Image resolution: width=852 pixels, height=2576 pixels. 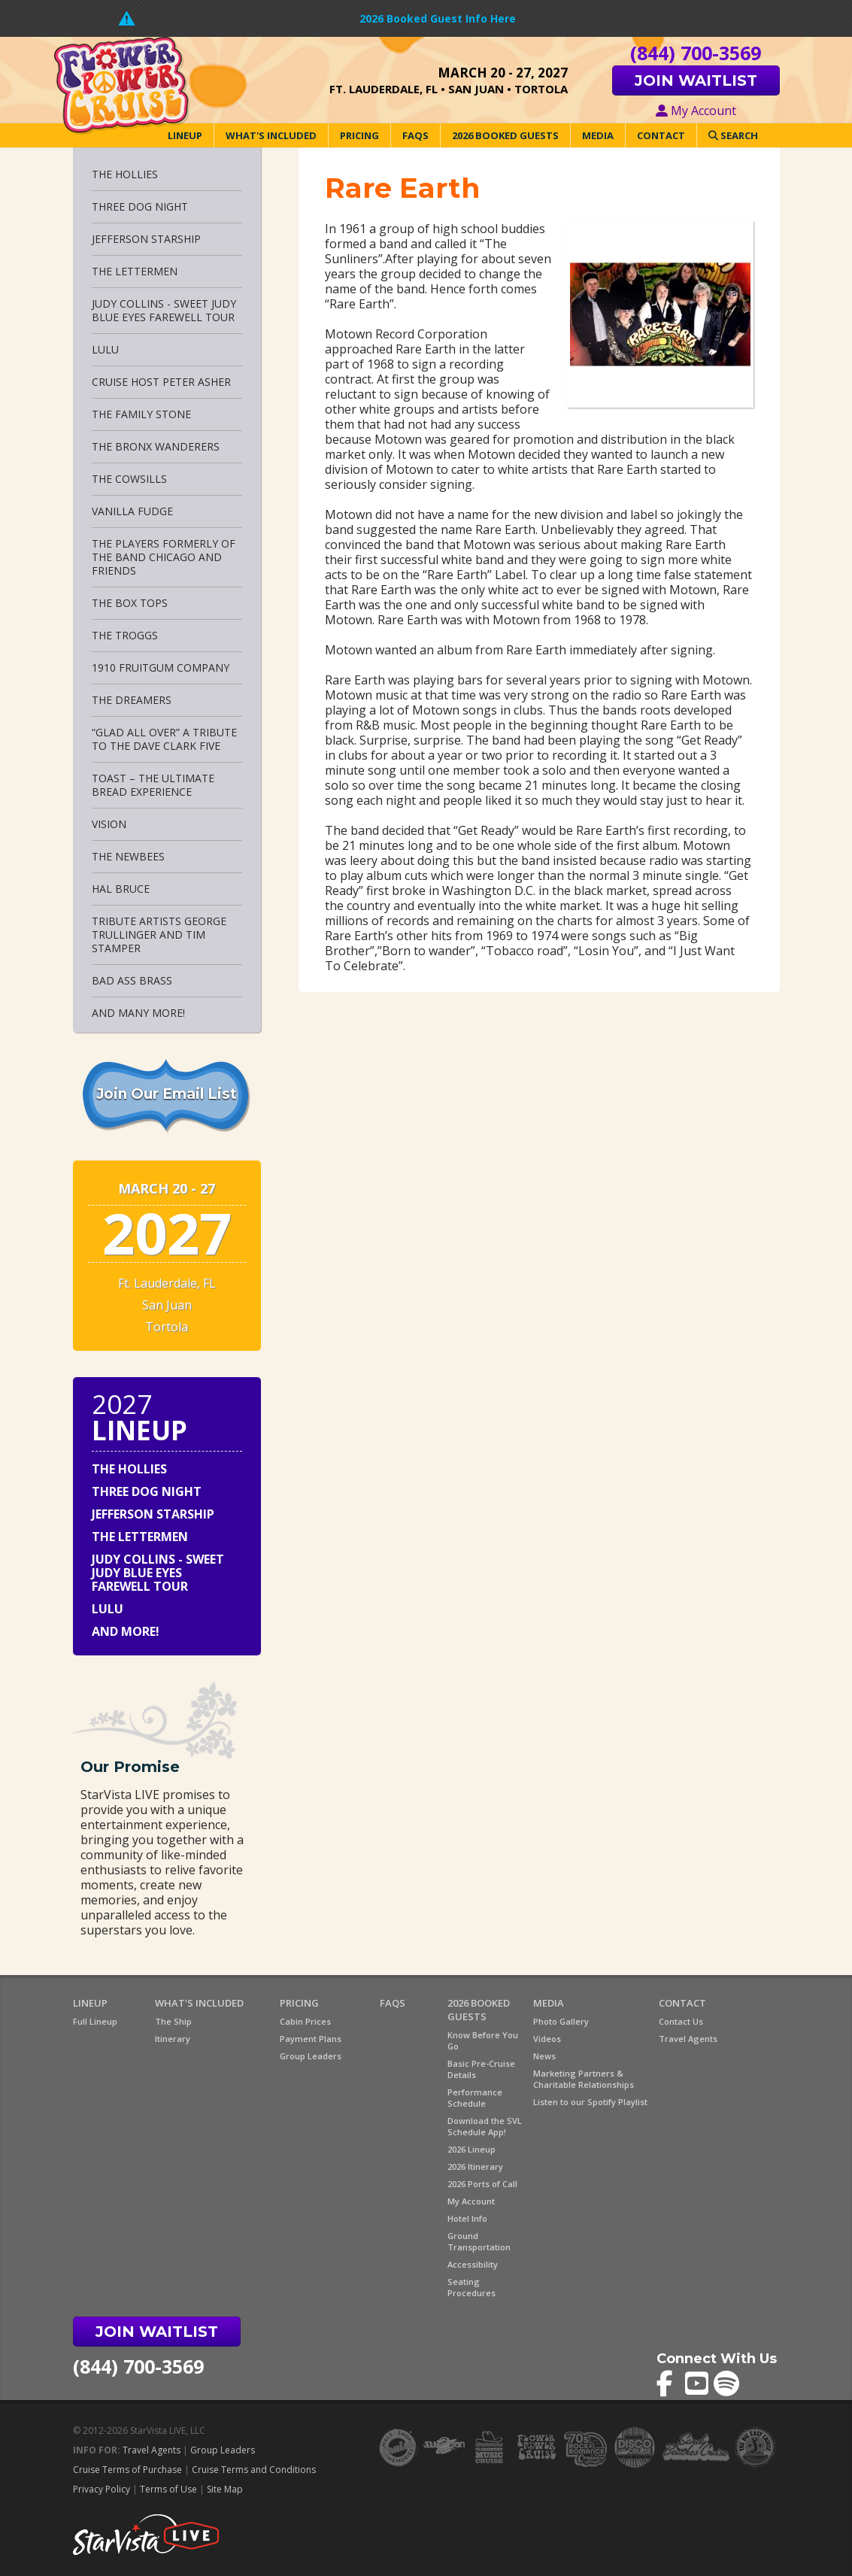 I want to click on Hotel Info, so click(x=467, y=2218).